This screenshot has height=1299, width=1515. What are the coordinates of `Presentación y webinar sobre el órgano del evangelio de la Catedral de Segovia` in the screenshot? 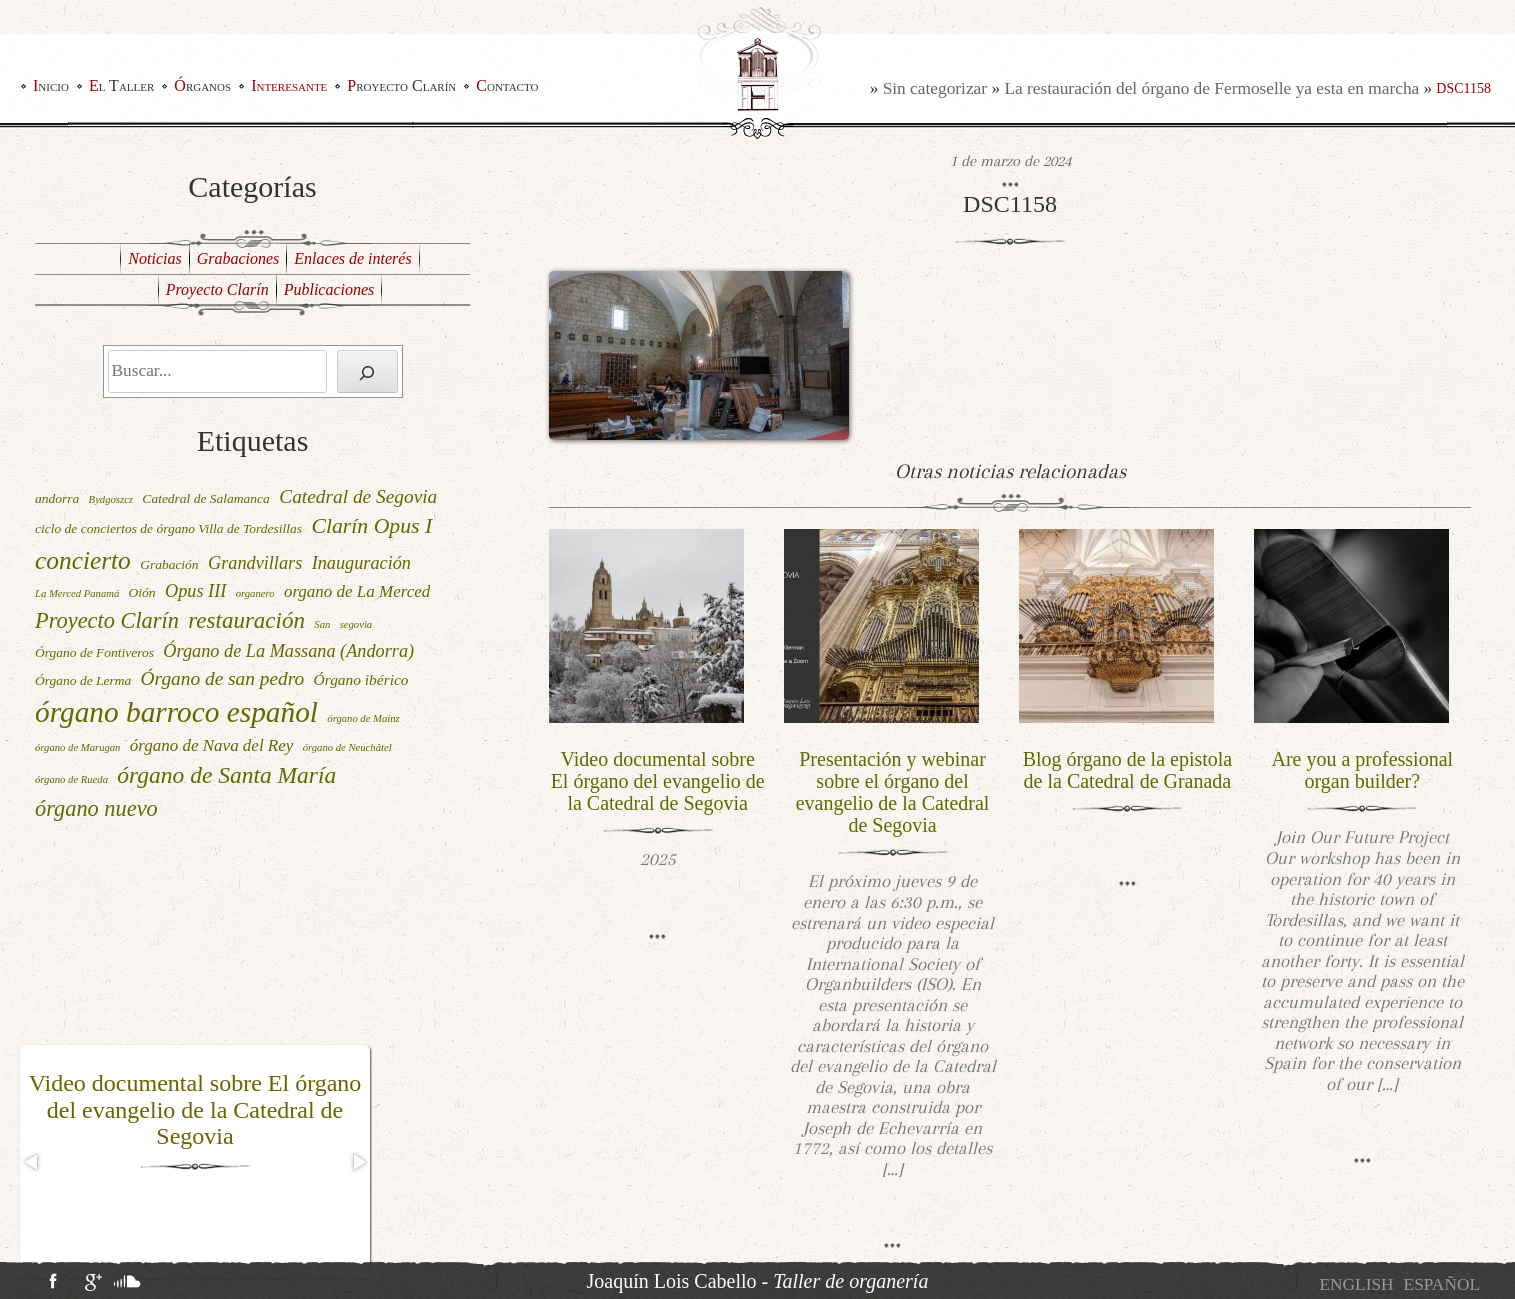 It's located at (893, 792).